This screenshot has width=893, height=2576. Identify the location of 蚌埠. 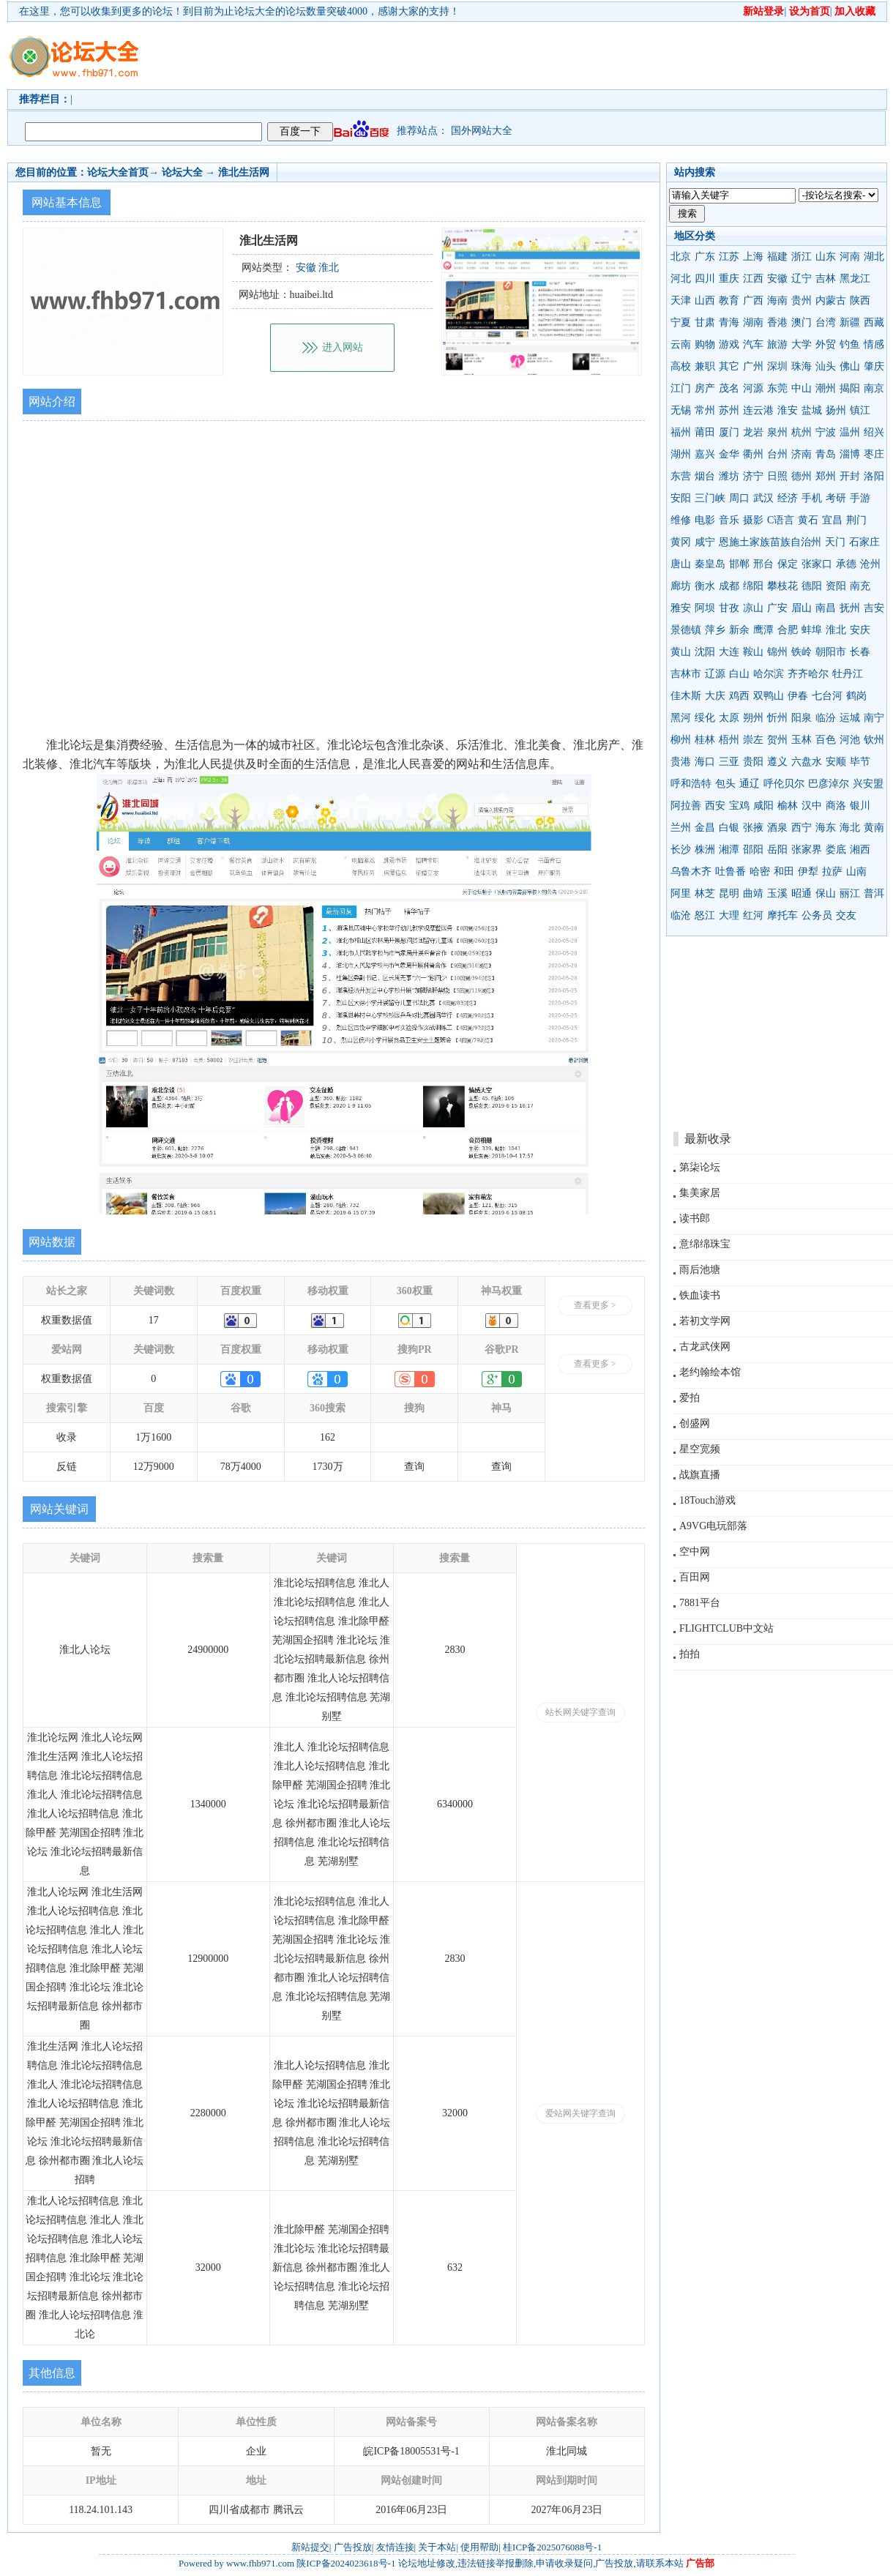
(812, 629).